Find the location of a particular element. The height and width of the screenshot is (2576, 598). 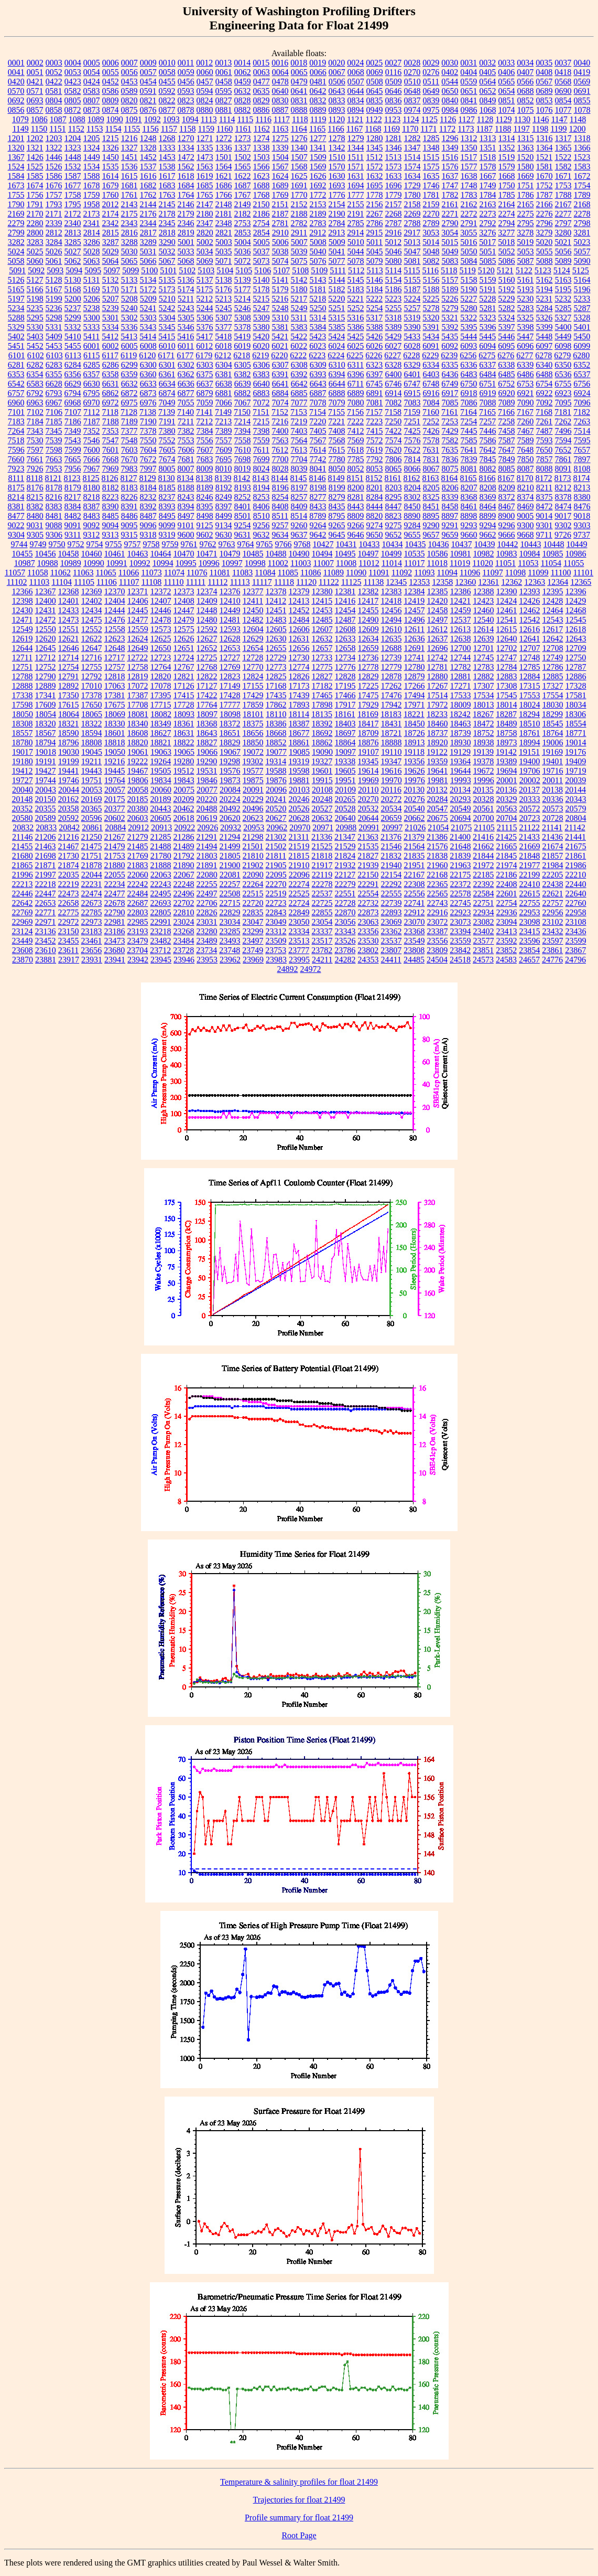

17195 is located at coordinates (345, 685).